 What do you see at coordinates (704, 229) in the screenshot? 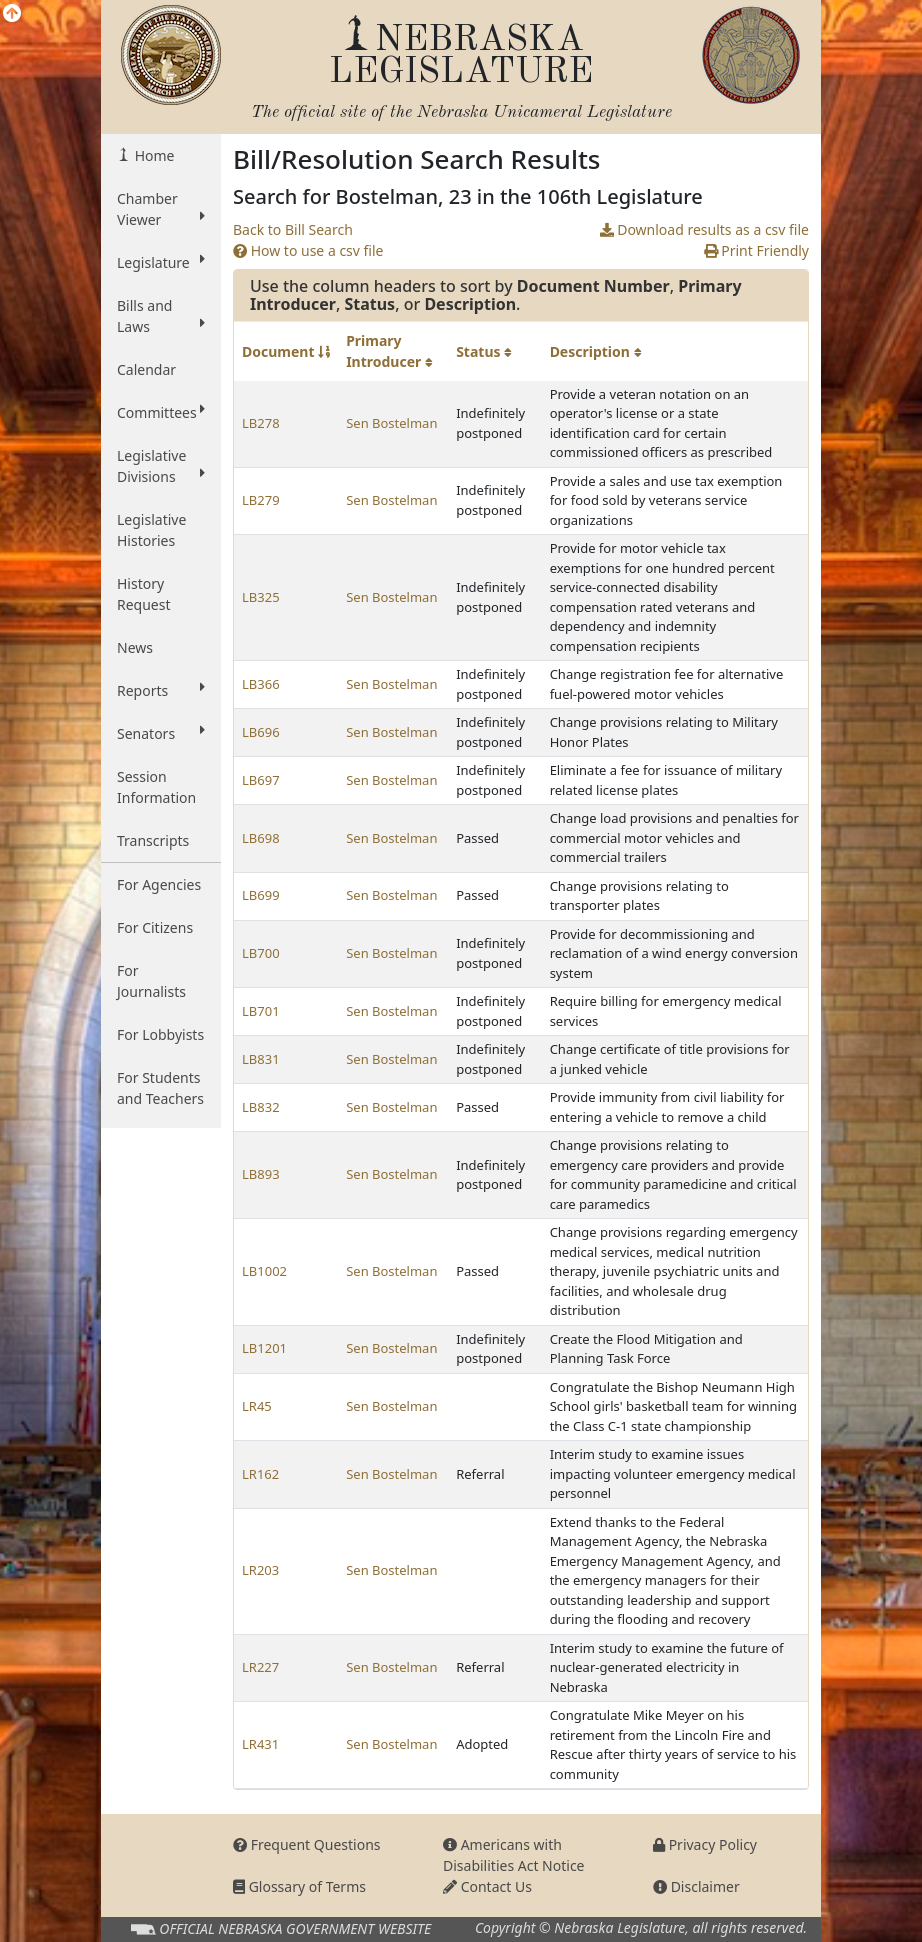
I see `Download results as a csv file` at bounding box center [704, 229].